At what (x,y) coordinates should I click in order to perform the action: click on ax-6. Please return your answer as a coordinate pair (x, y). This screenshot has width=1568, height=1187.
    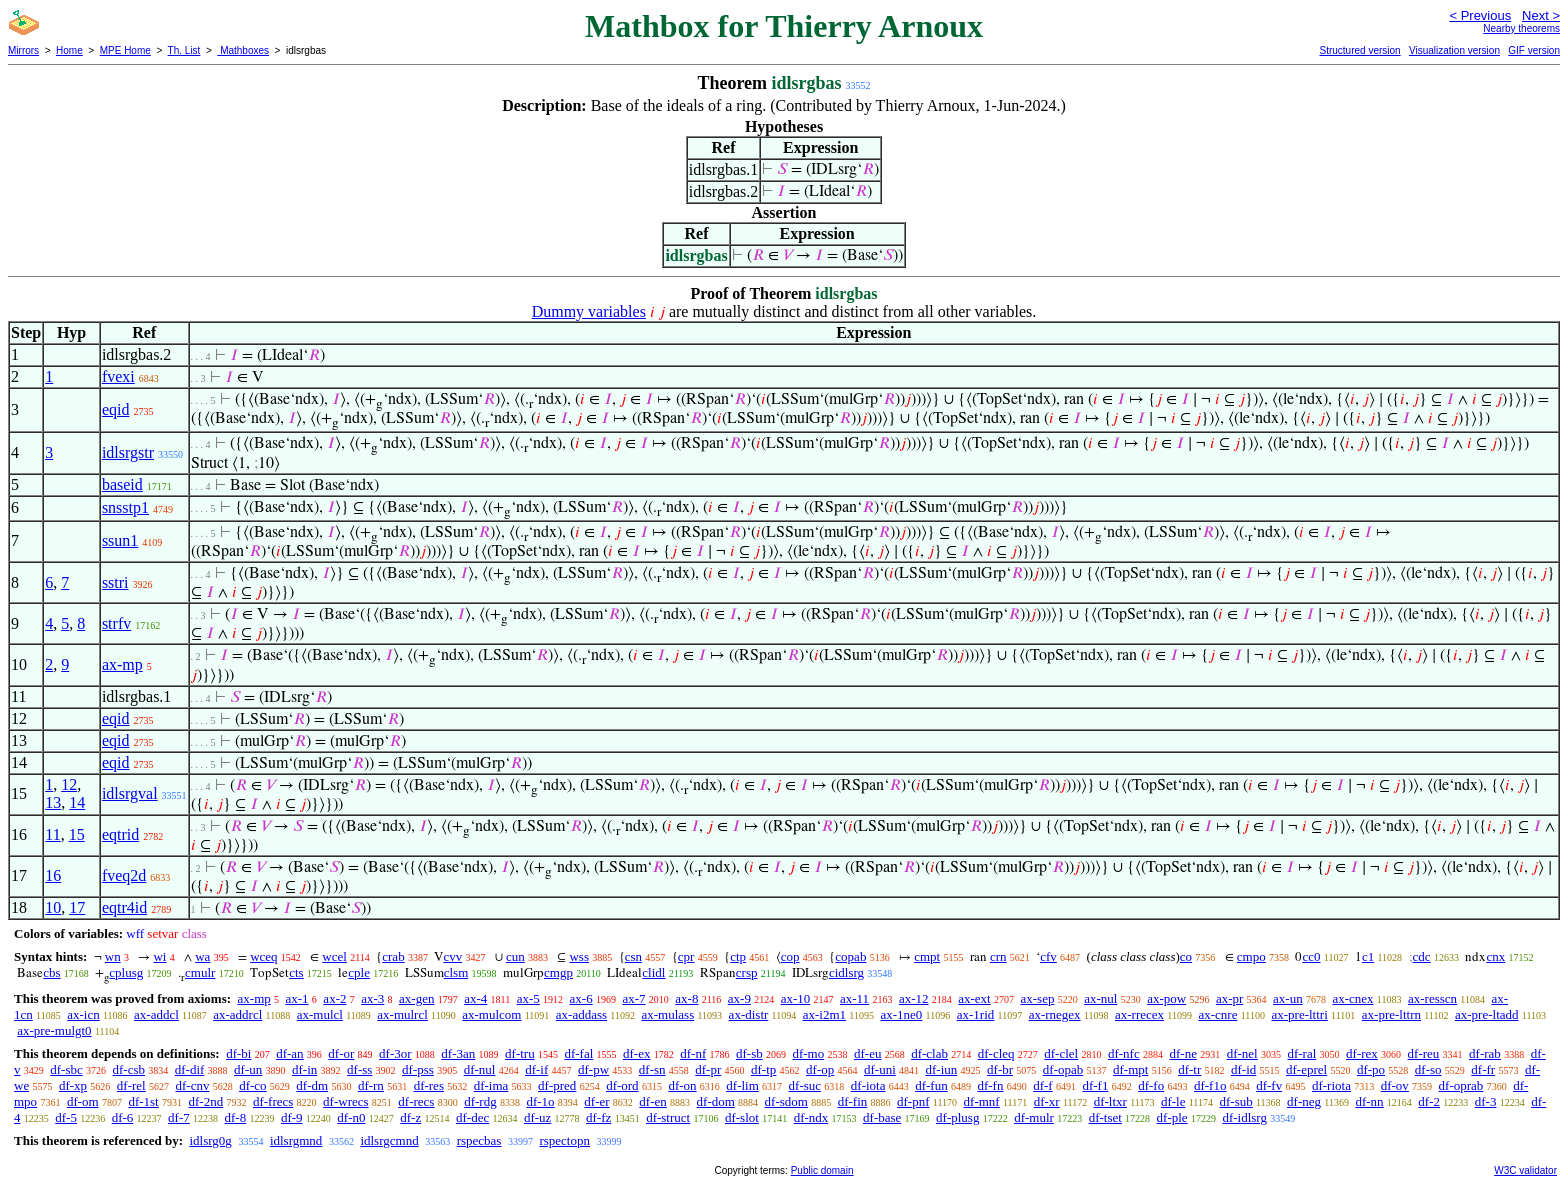
    Looking at the image, I should click on (581, 998).